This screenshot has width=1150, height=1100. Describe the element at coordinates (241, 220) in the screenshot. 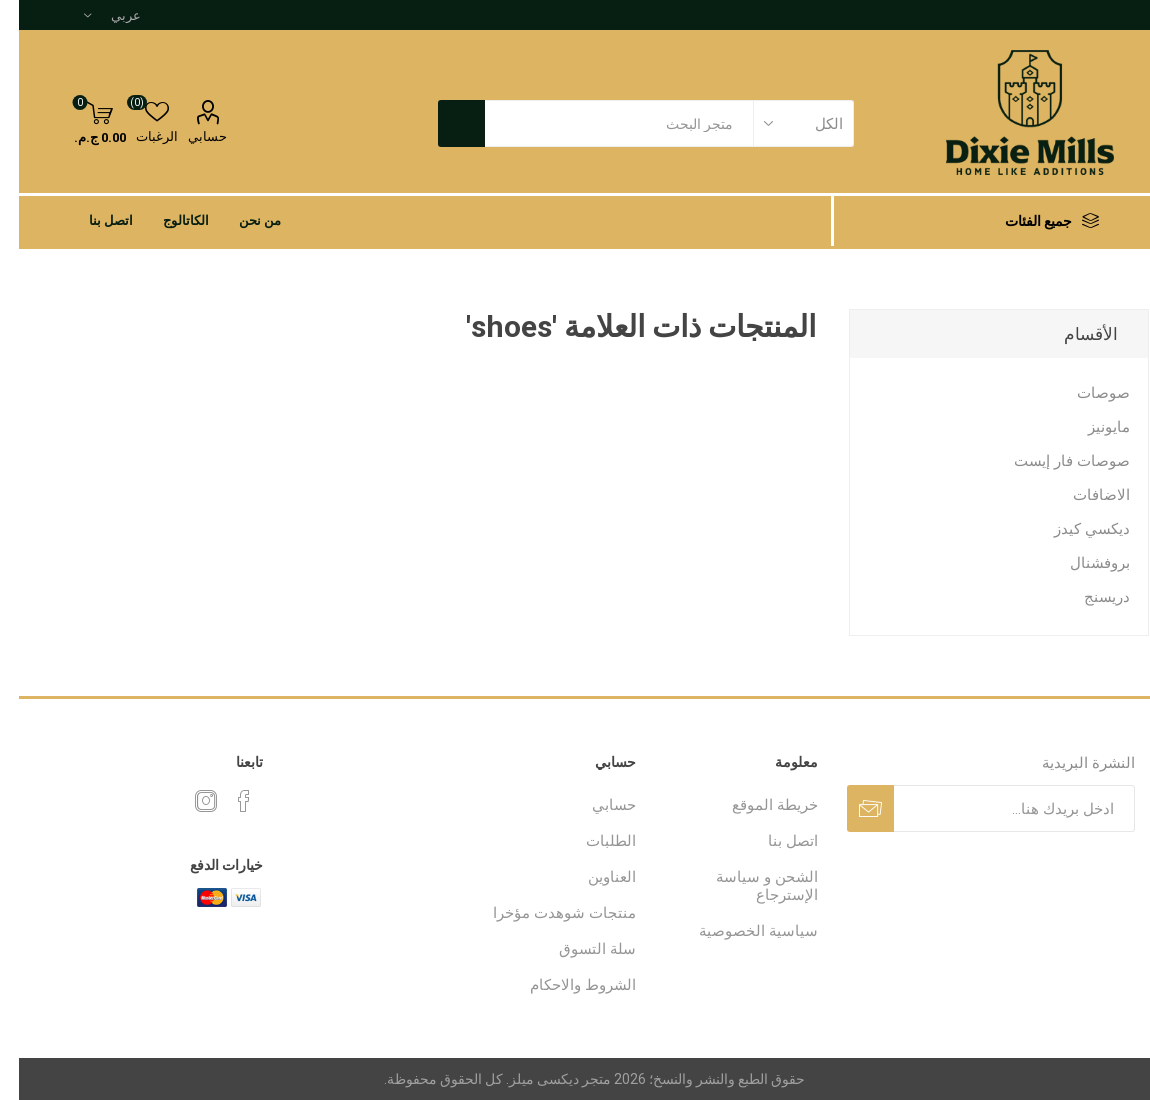

I see `من نحن` at that location.